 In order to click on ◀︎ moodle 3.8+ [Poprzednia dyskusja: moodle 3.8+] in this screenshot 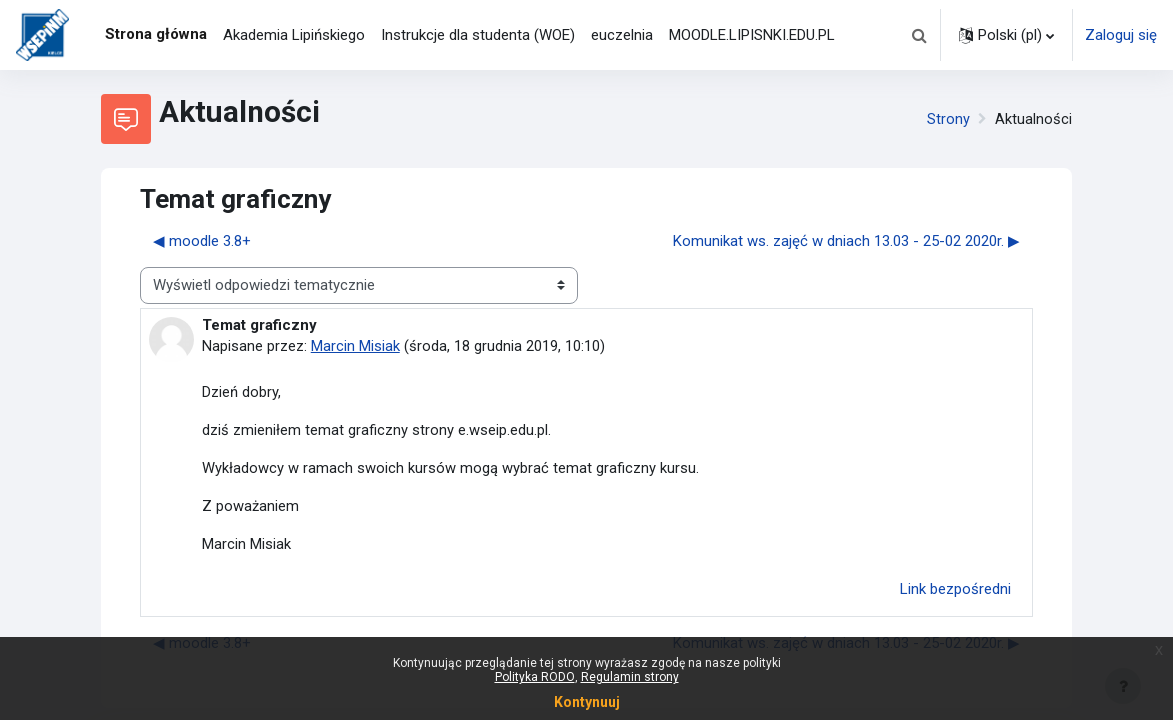, I will do `click(202, 241)`.